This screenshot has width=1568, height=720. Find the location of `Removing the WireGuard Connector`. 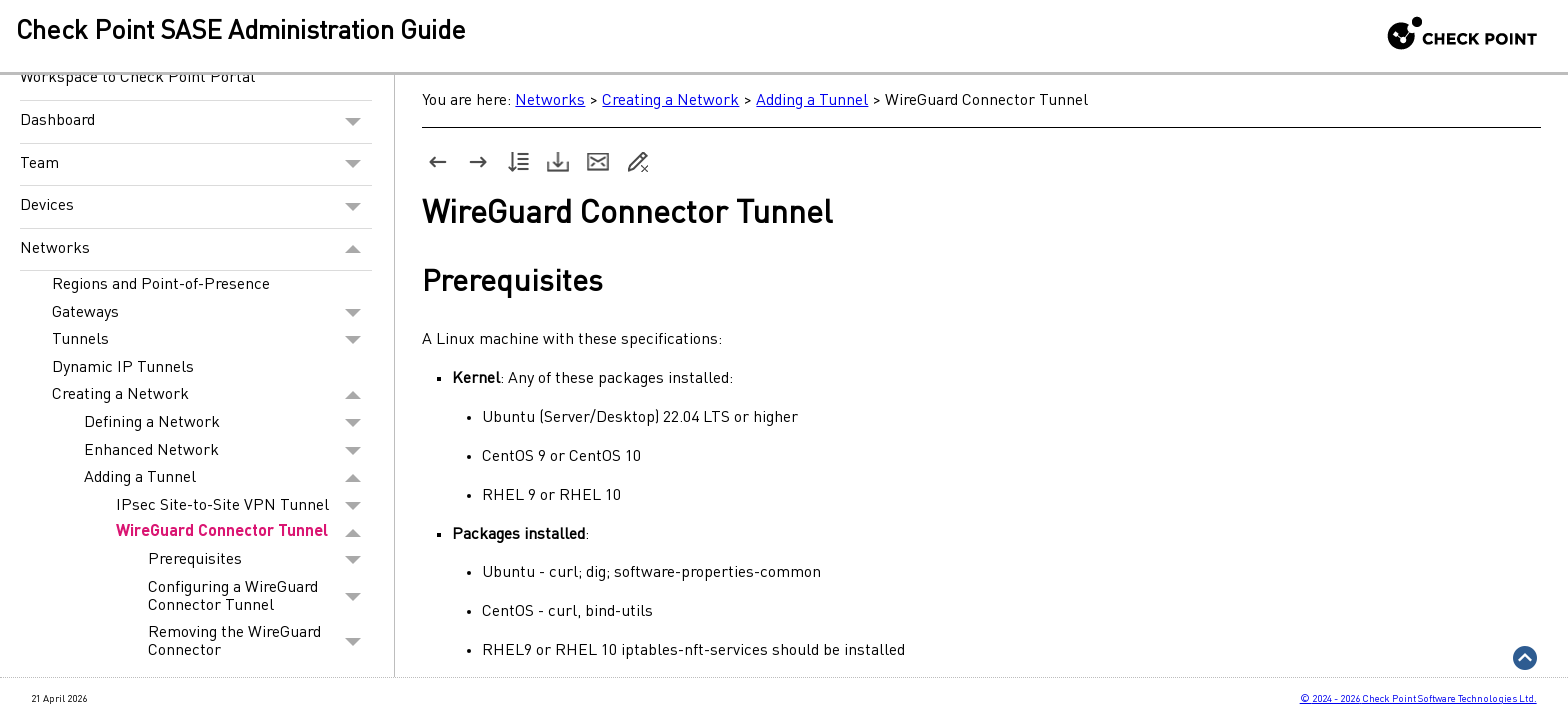

Removing the WireGuard Connector is located at coordinates (260, 642).